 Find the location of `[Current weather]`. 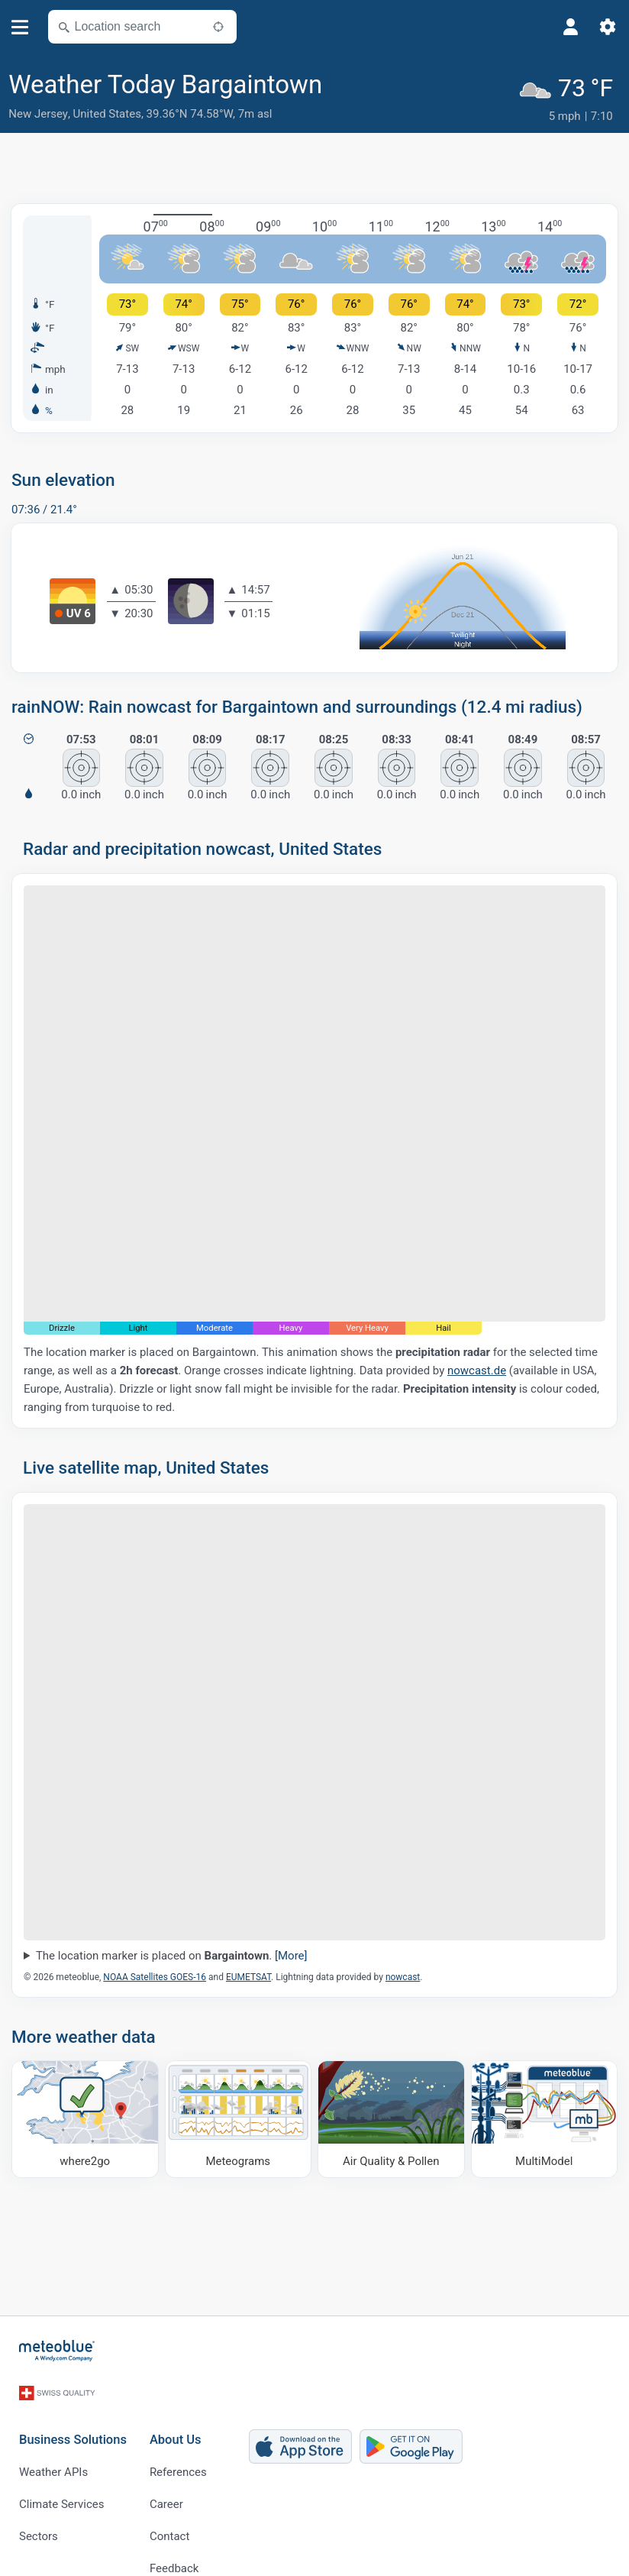

[Current weather] is located at coordinates (569, 96).